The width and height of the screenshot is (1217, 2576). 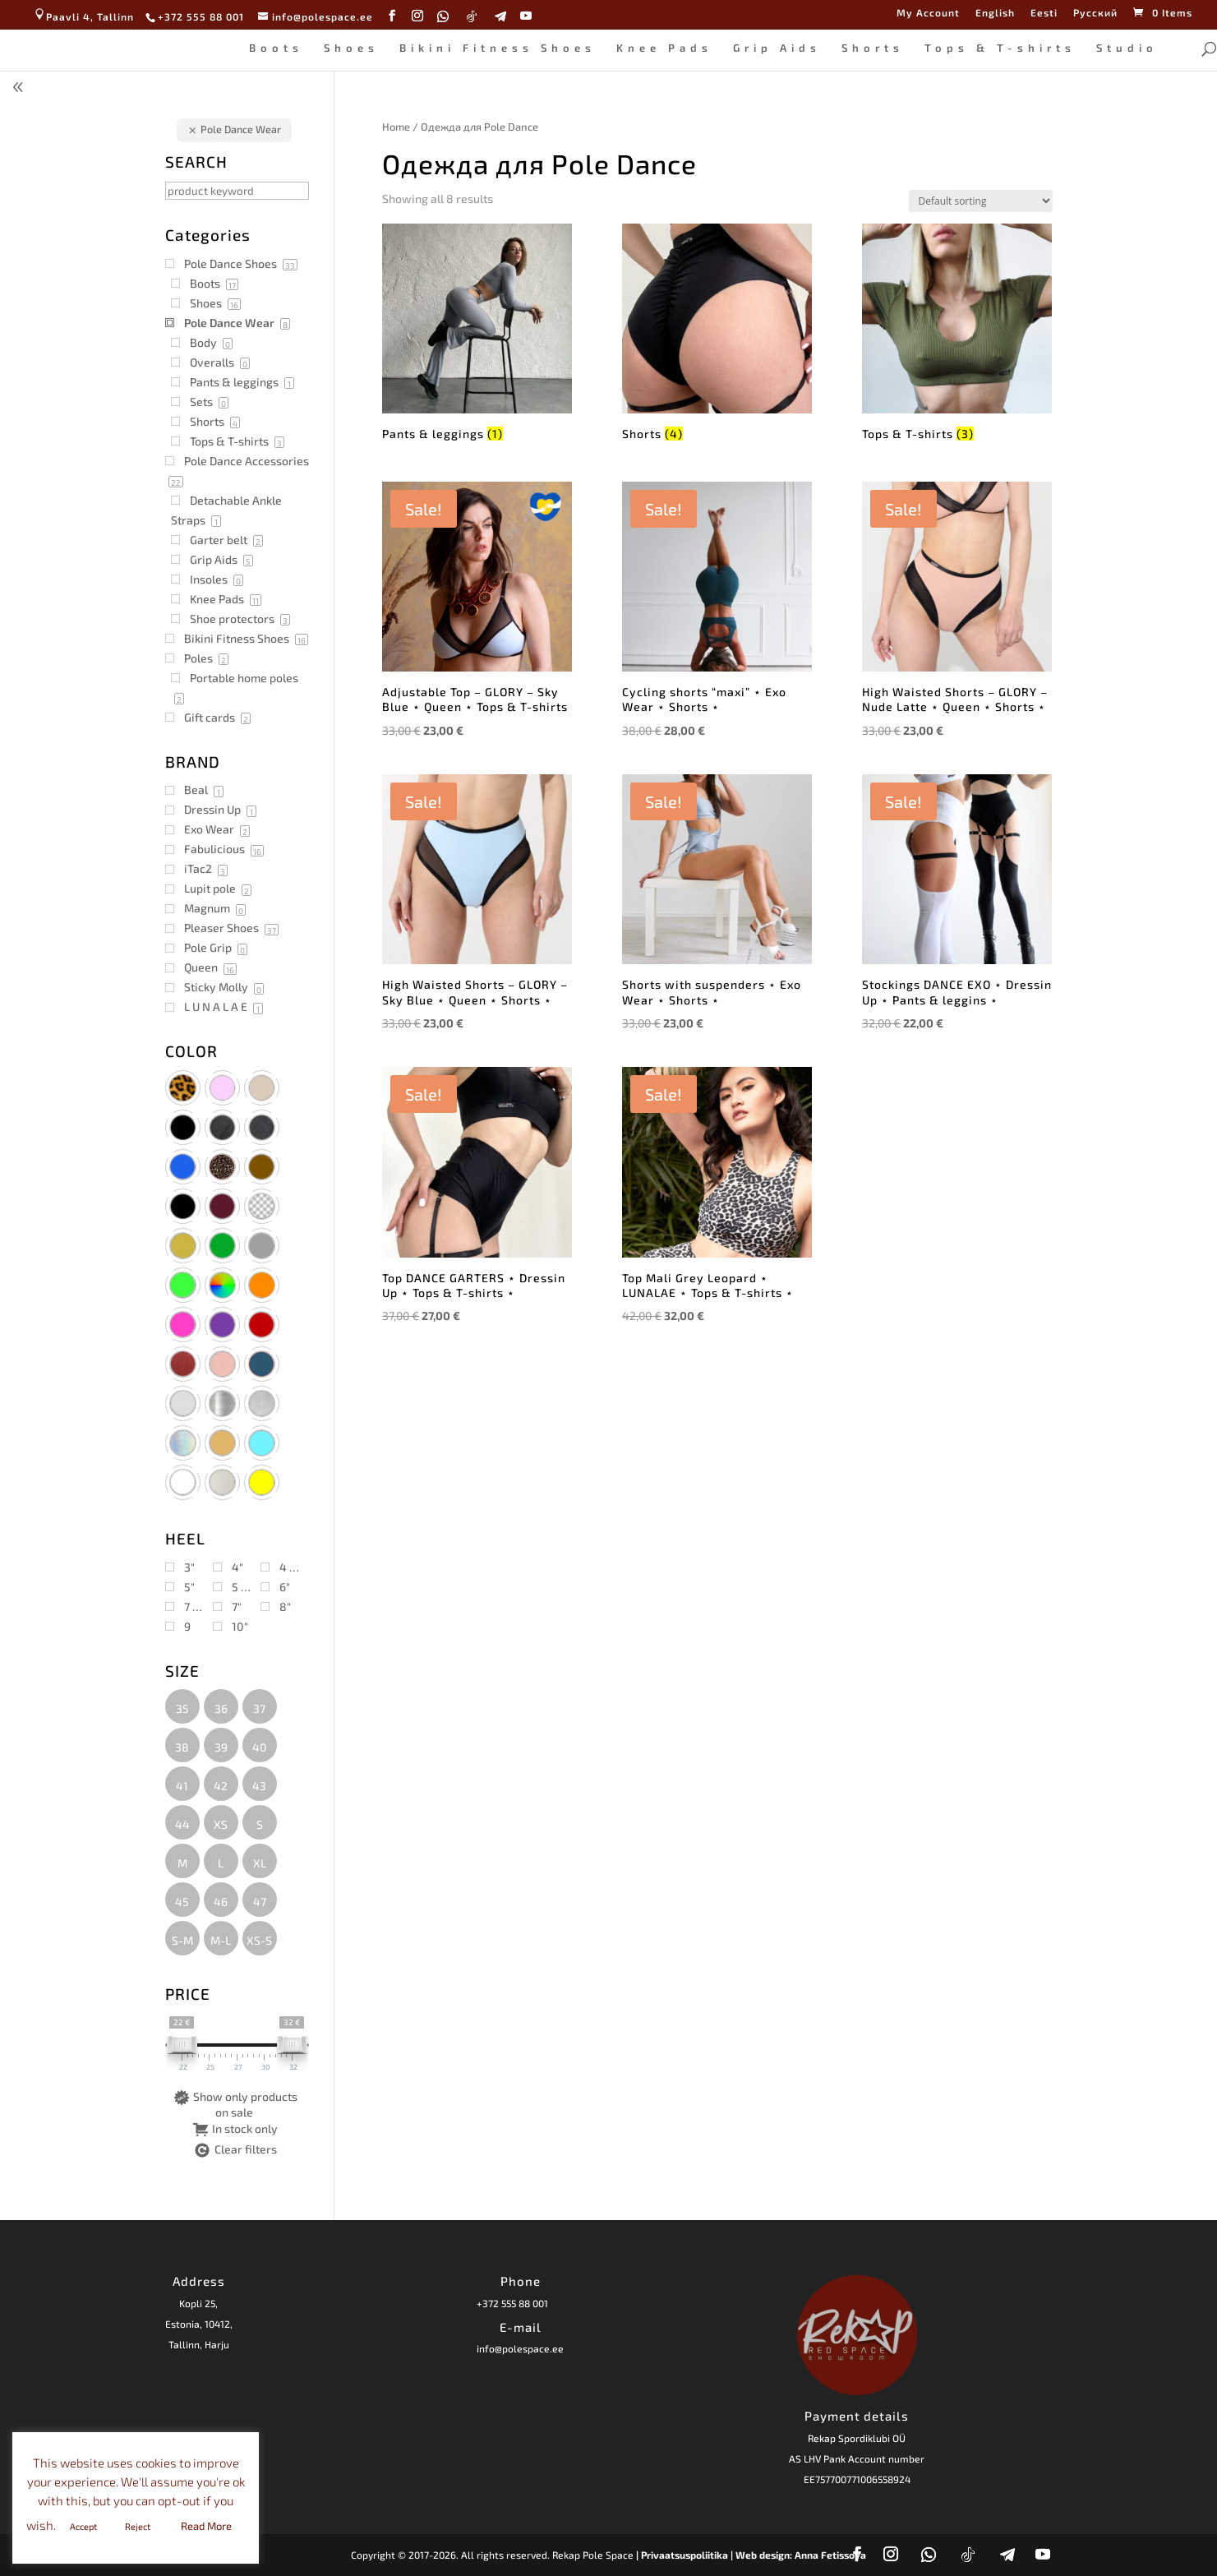 What do you see at coordinates (276, 48) in the screenshot?
I see `Boots` at bounding box center [276, 48].